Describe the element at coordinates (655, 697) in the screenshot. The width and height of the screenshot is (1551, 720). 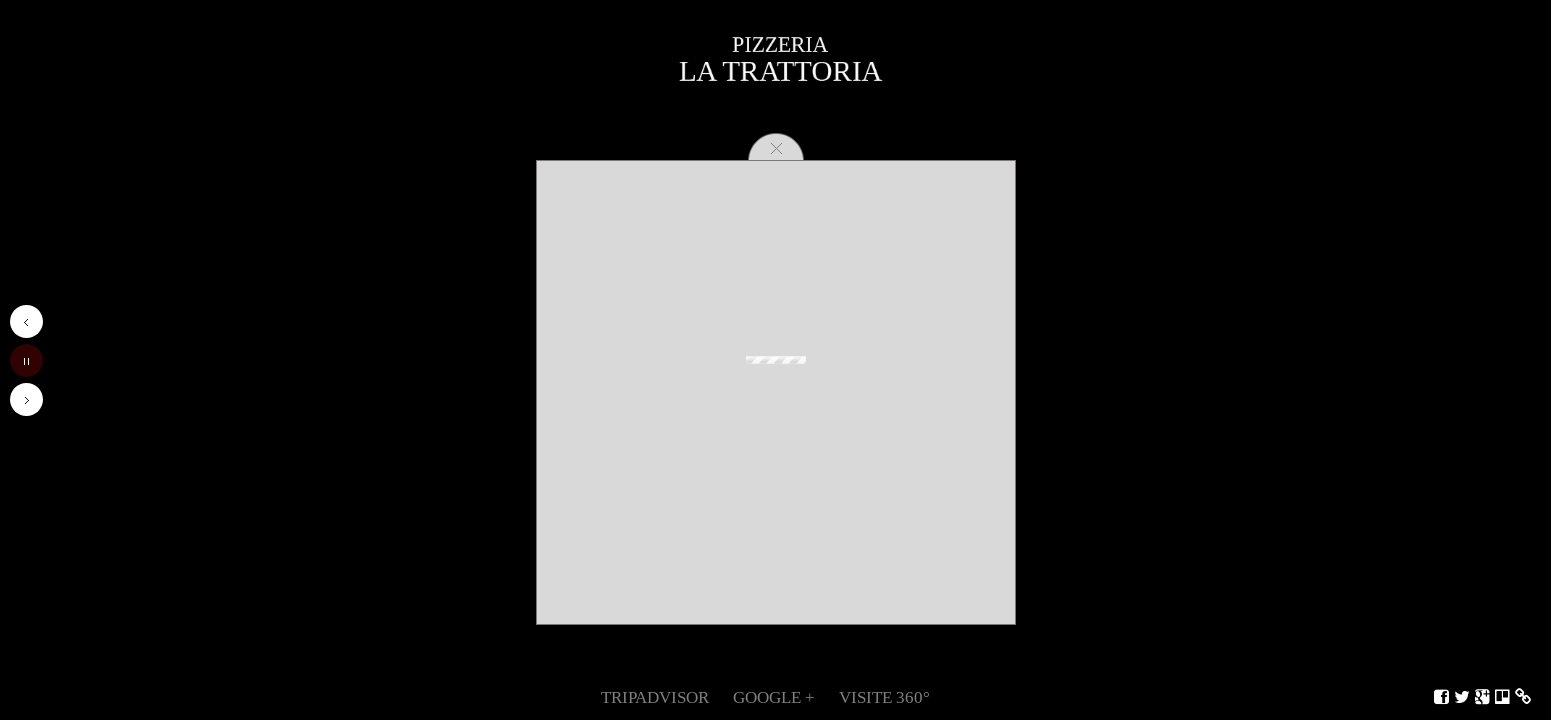
I see `TripAdvisor` at that location.